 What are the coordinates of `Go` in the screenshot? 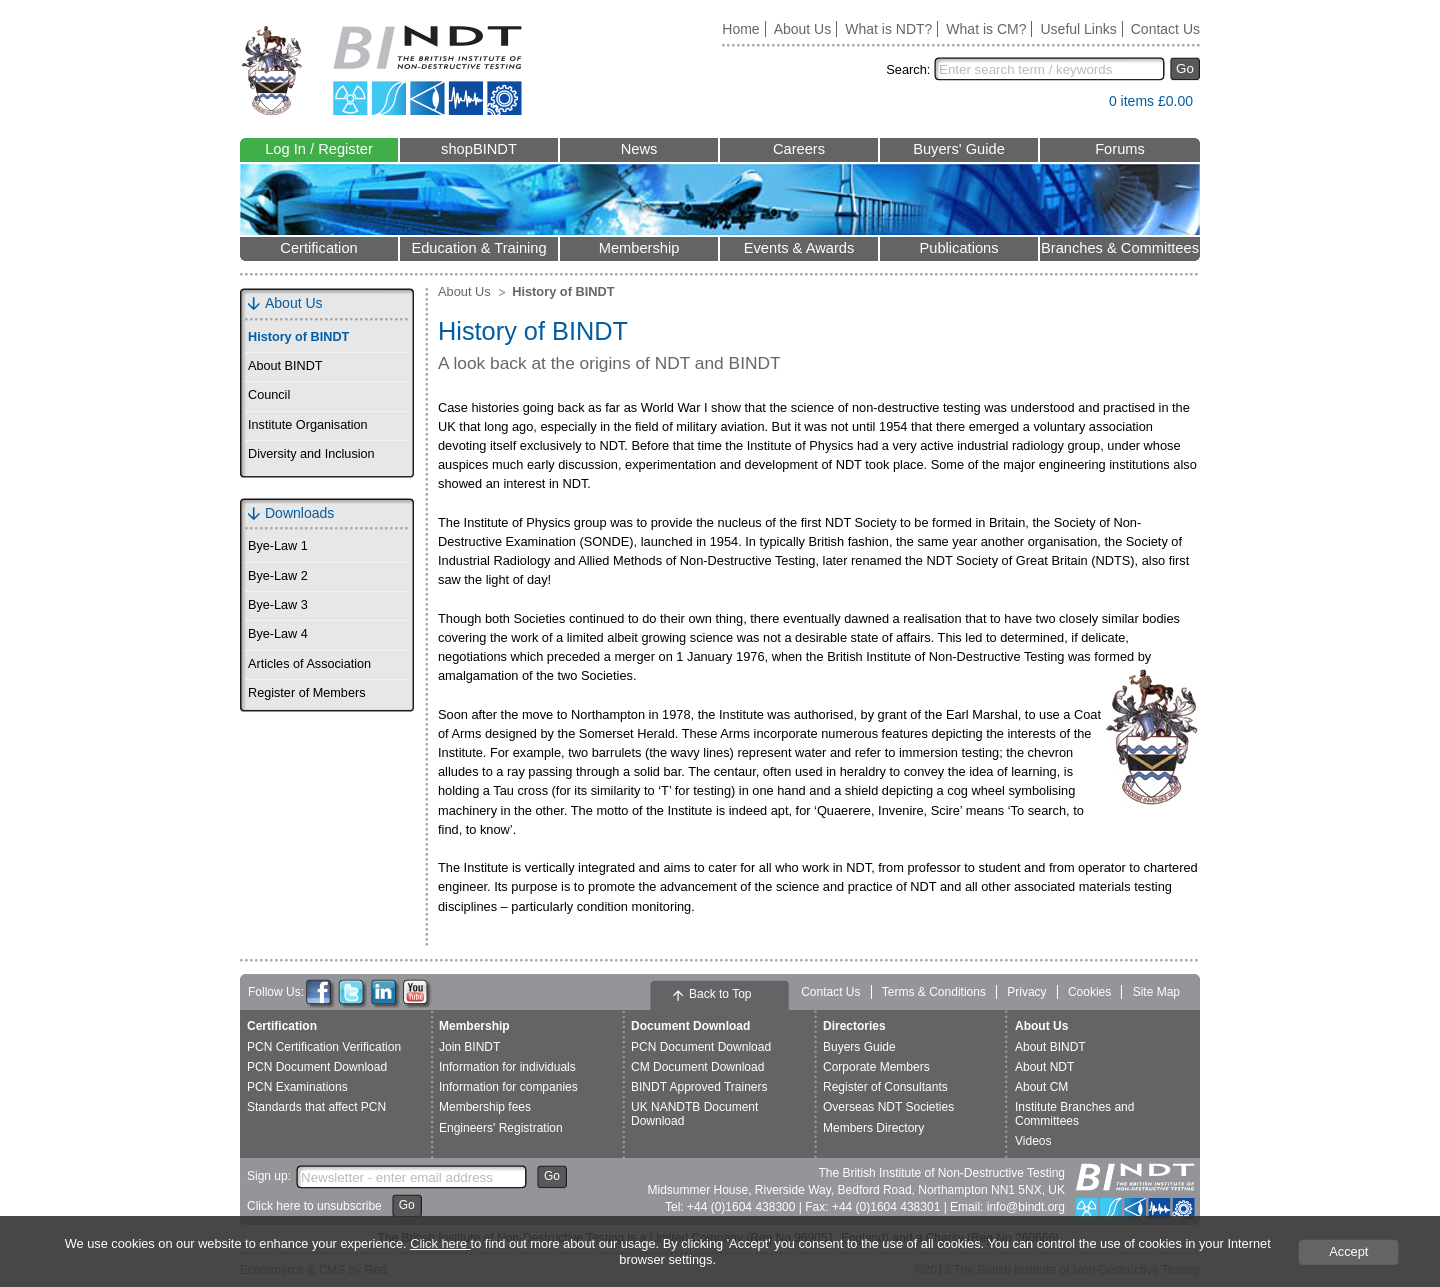 It's located at (1185, 68).